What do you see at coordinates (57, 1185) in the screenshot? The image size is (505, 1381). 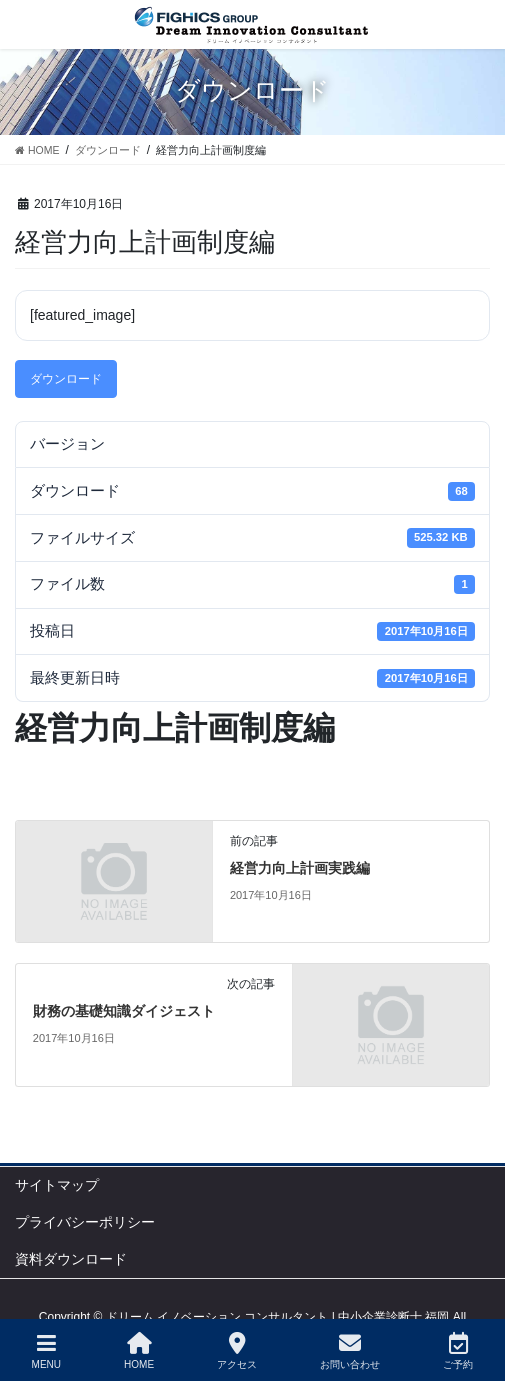 I see `サイトマップ` at bounding box center [57, 1185].